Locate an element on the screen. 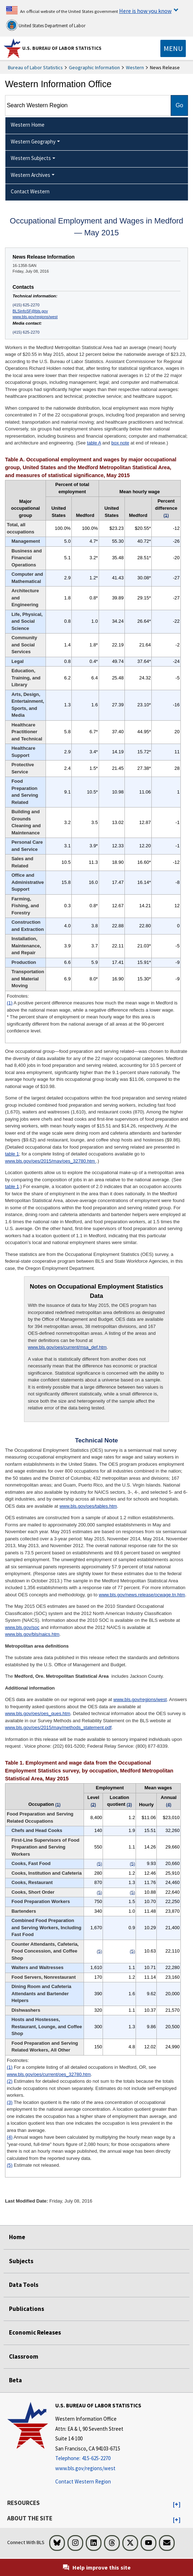 This screenshot has width=193, height=2576. www.bls.gov/oes/oes_ques.htm is located at coordinates (37, 1713).